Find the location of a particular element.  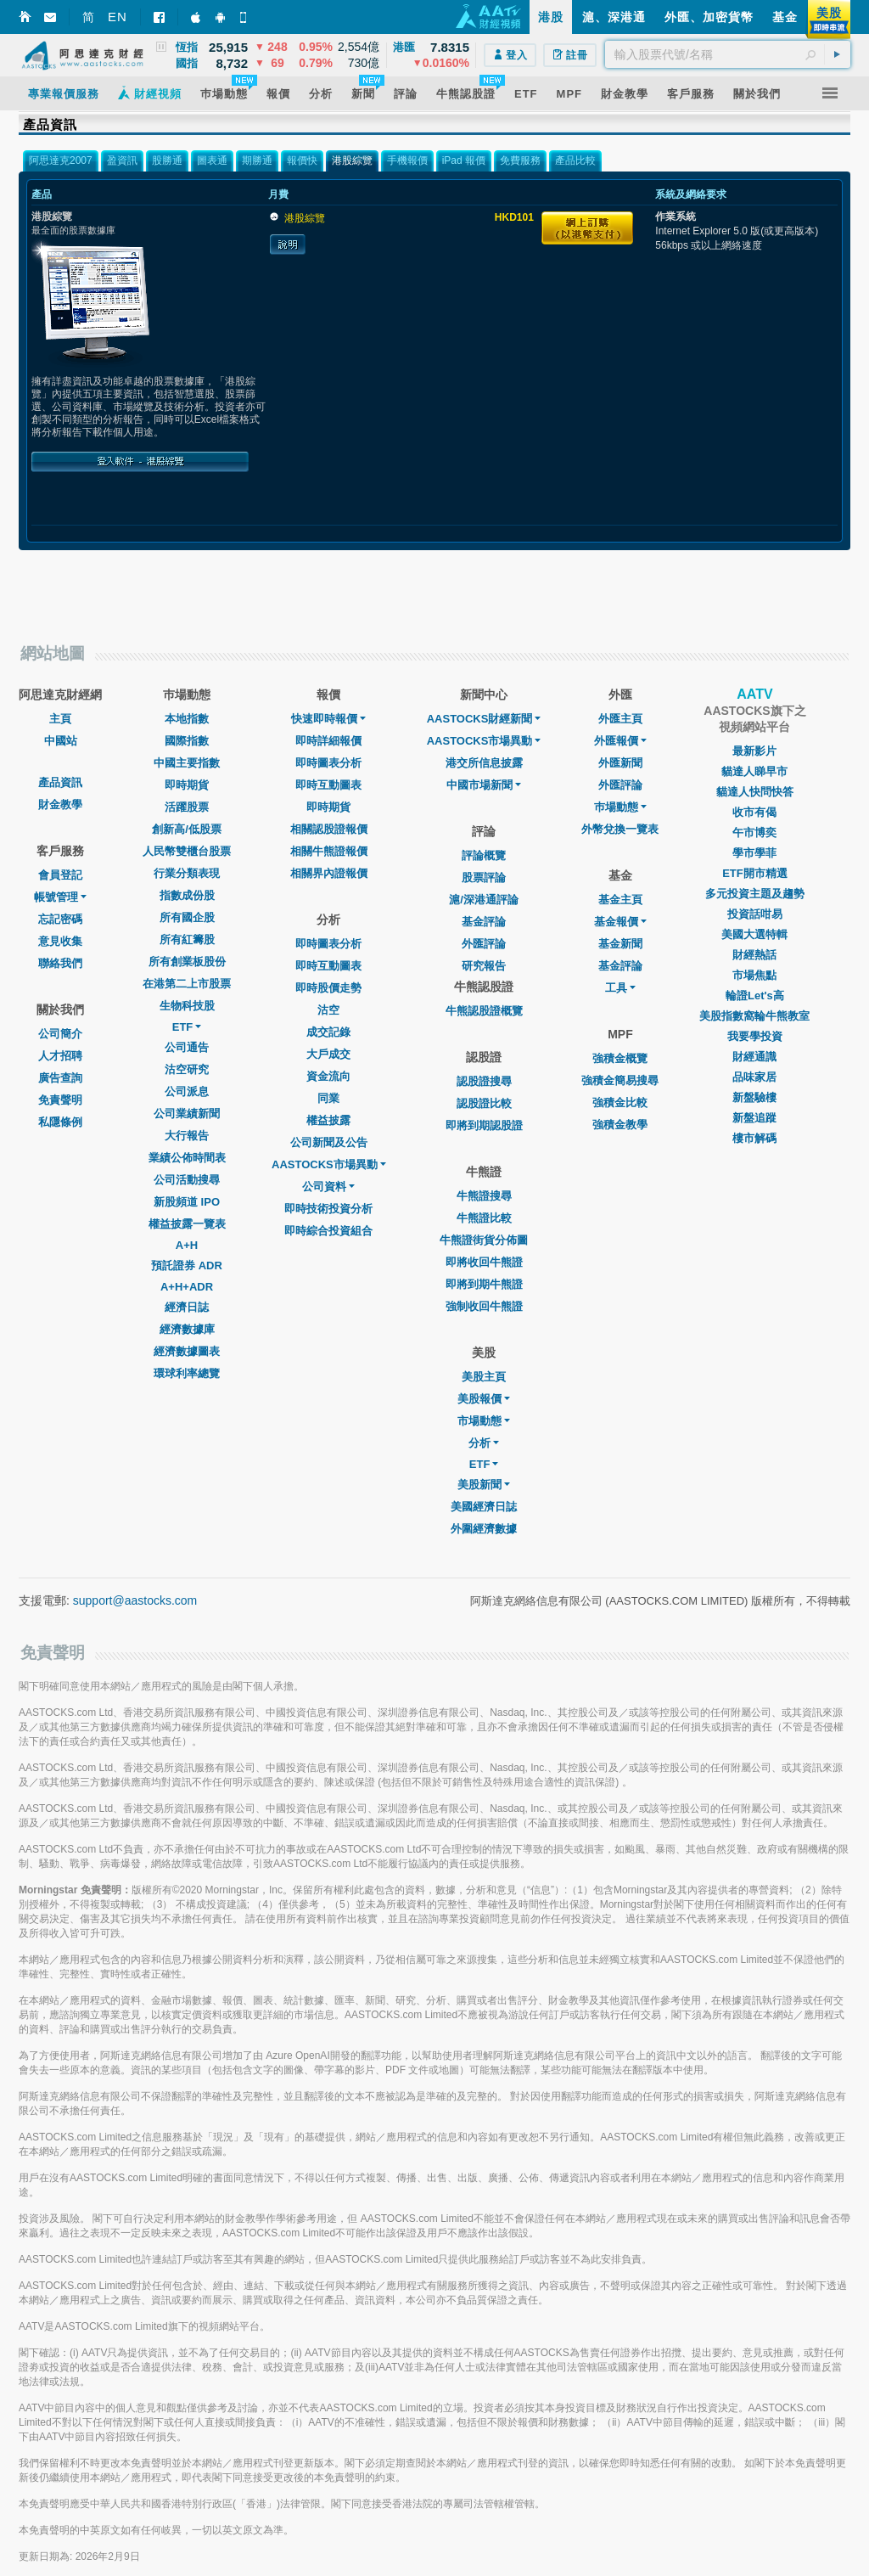

輪證Let's高 is located at coordinates (755, 995).